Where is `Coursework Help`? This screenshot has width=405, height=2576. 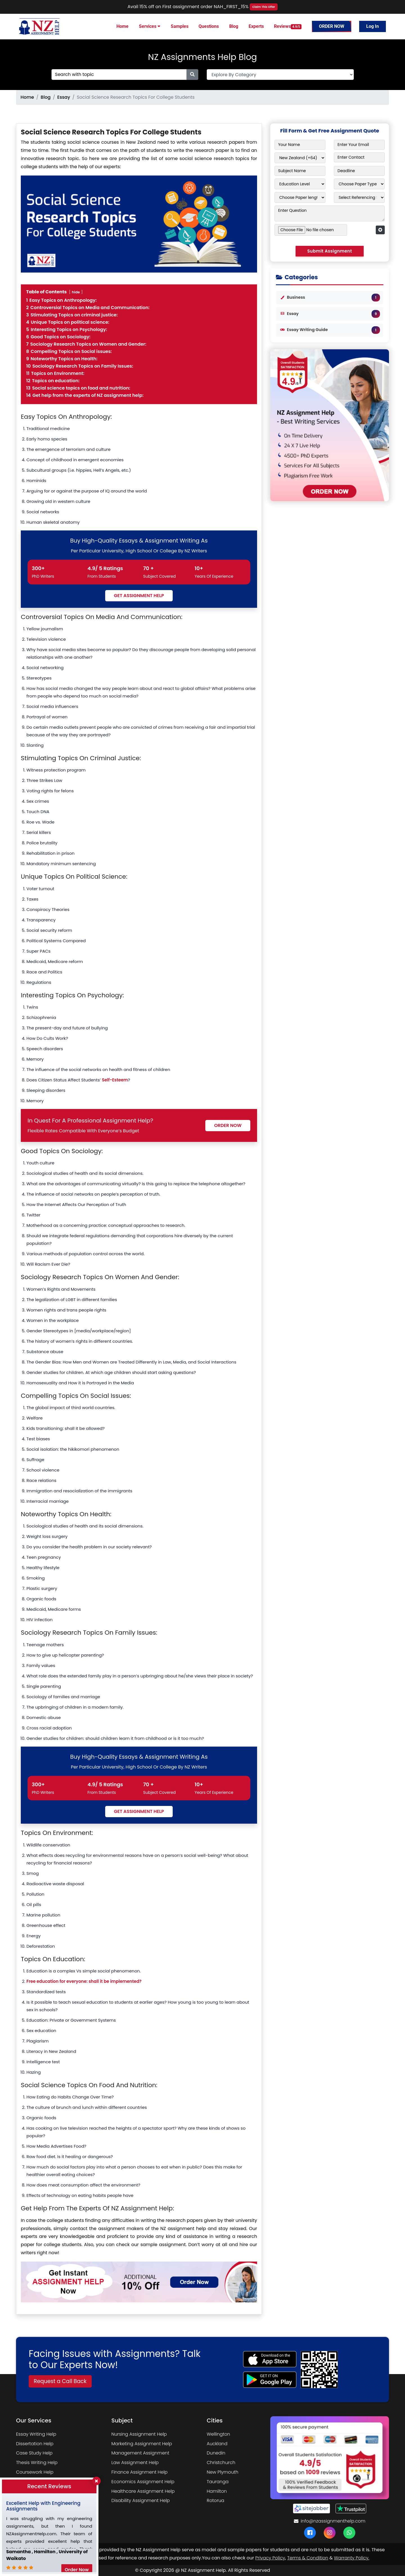
Coursework Help is located at coordinates (34, 2472).